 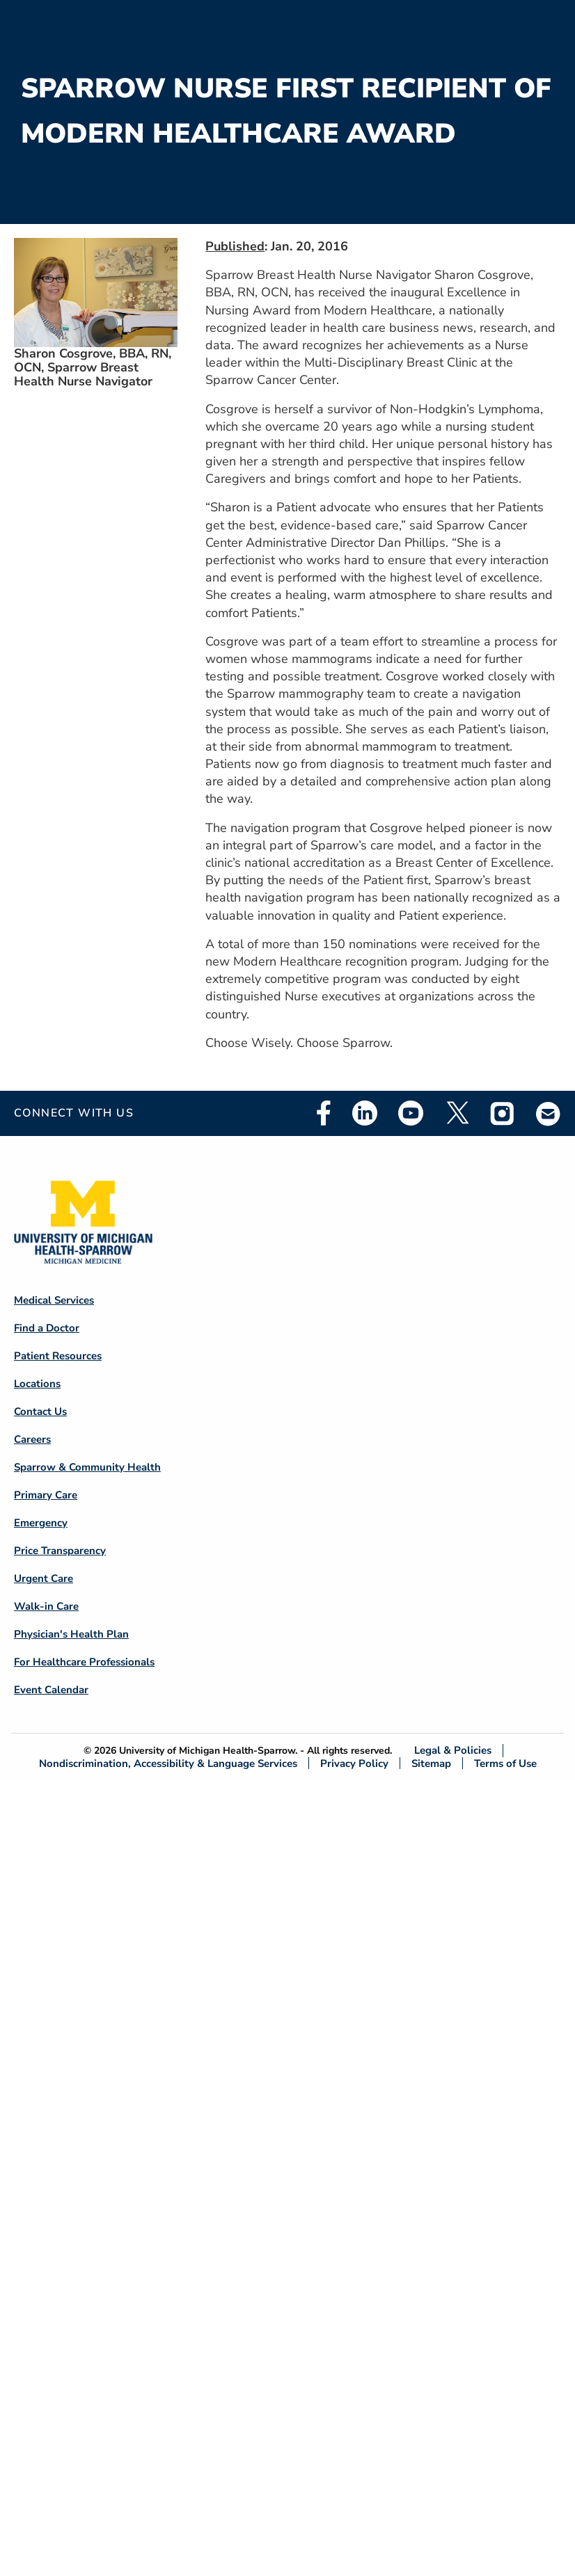 What do you see at coordinates (43, 1578) in the screenshot?
I see `Urgent Care` at bounding box center [43, 1578].